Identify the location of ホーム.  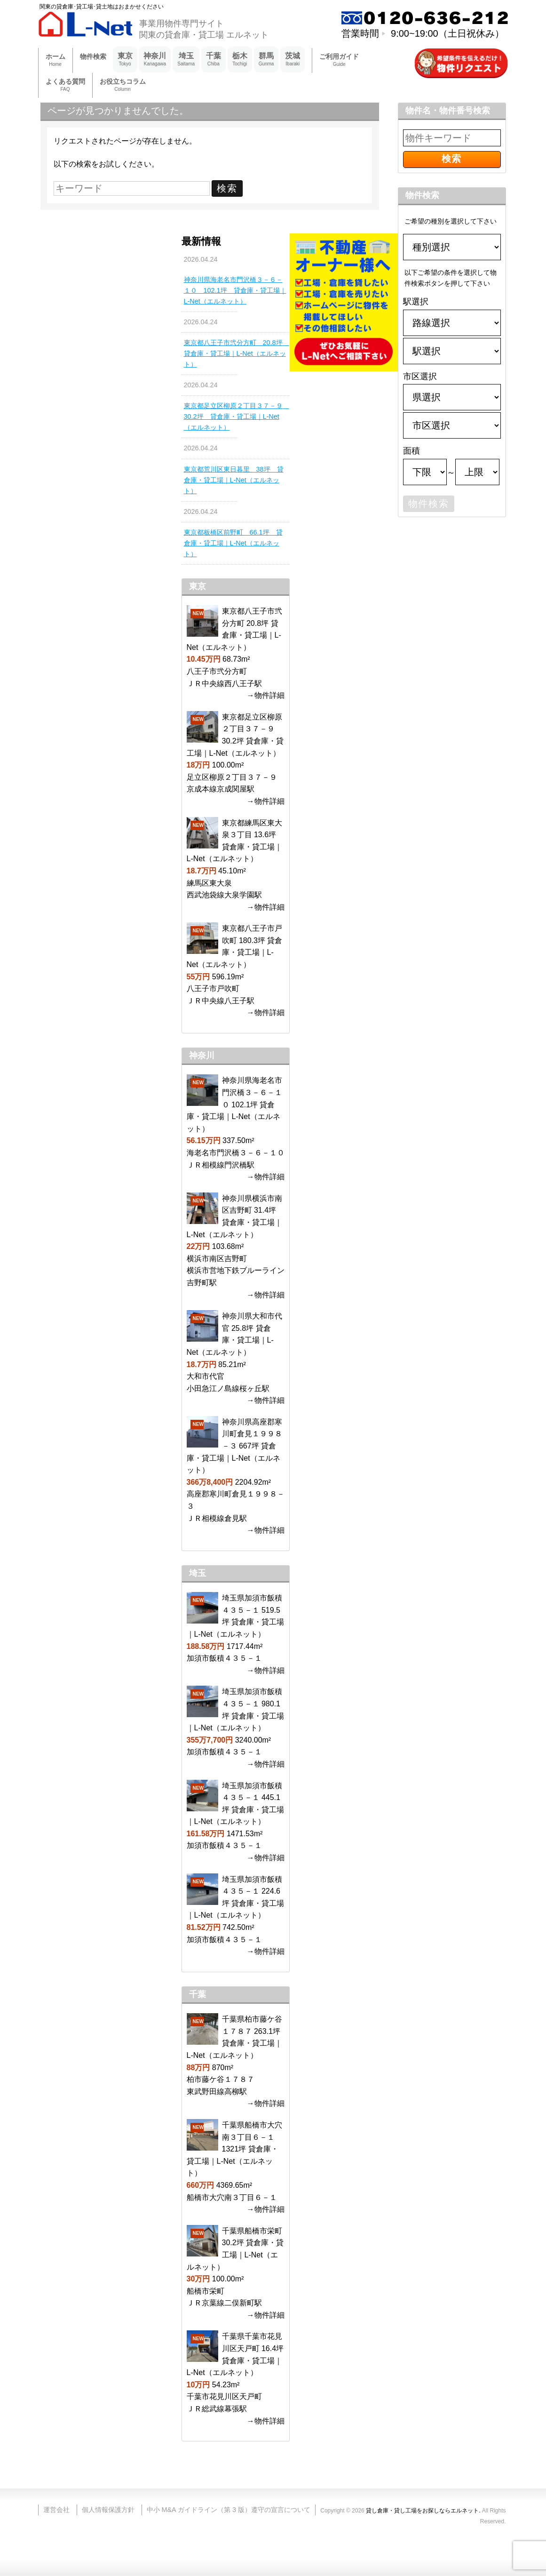
(55, 60).